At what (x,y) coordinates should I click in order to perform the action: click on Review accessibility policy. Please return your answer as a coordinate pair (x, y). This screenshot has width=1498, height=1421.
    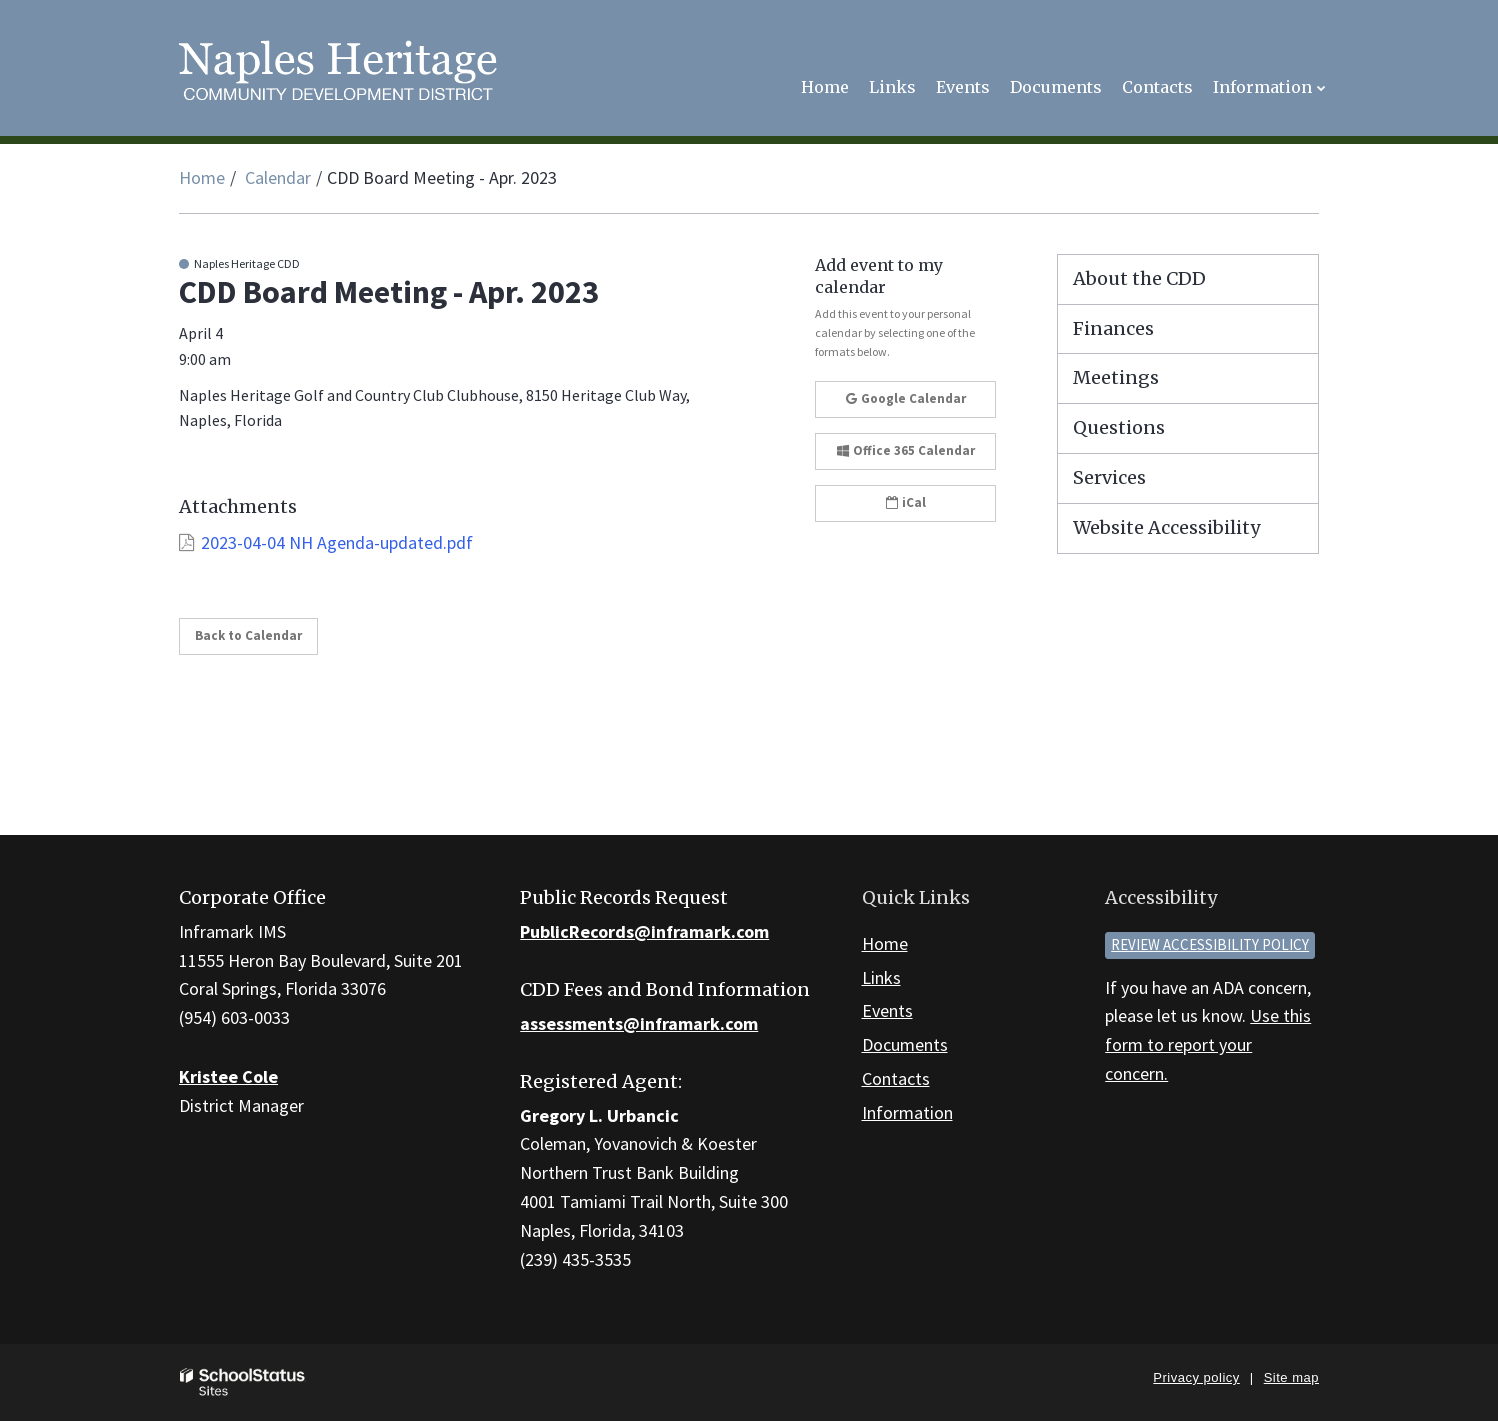
    Looking at the image, I should click on (1210, 944).